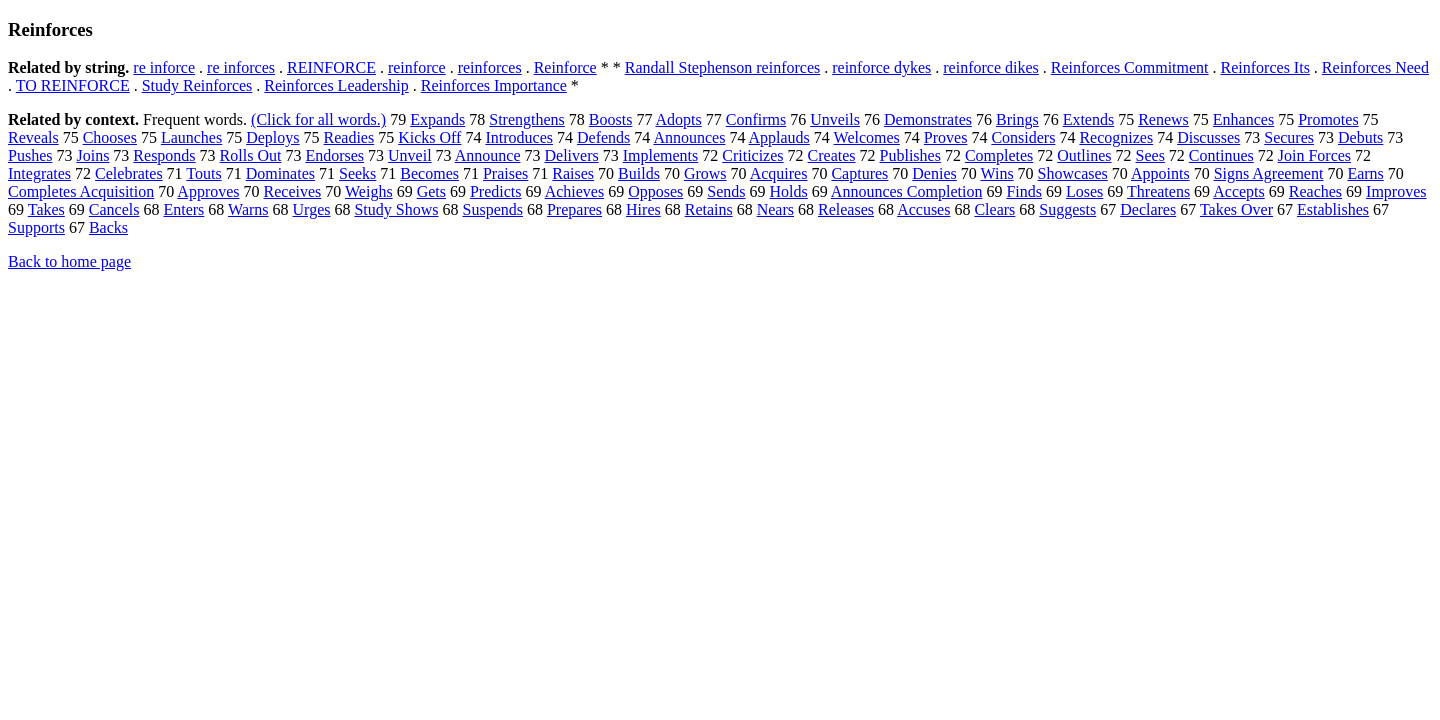 The image size is (1440, 720). What do you see at coordinates (505, 173) in the screenshot?
I see `Praises` at bounding box center [505, 173].